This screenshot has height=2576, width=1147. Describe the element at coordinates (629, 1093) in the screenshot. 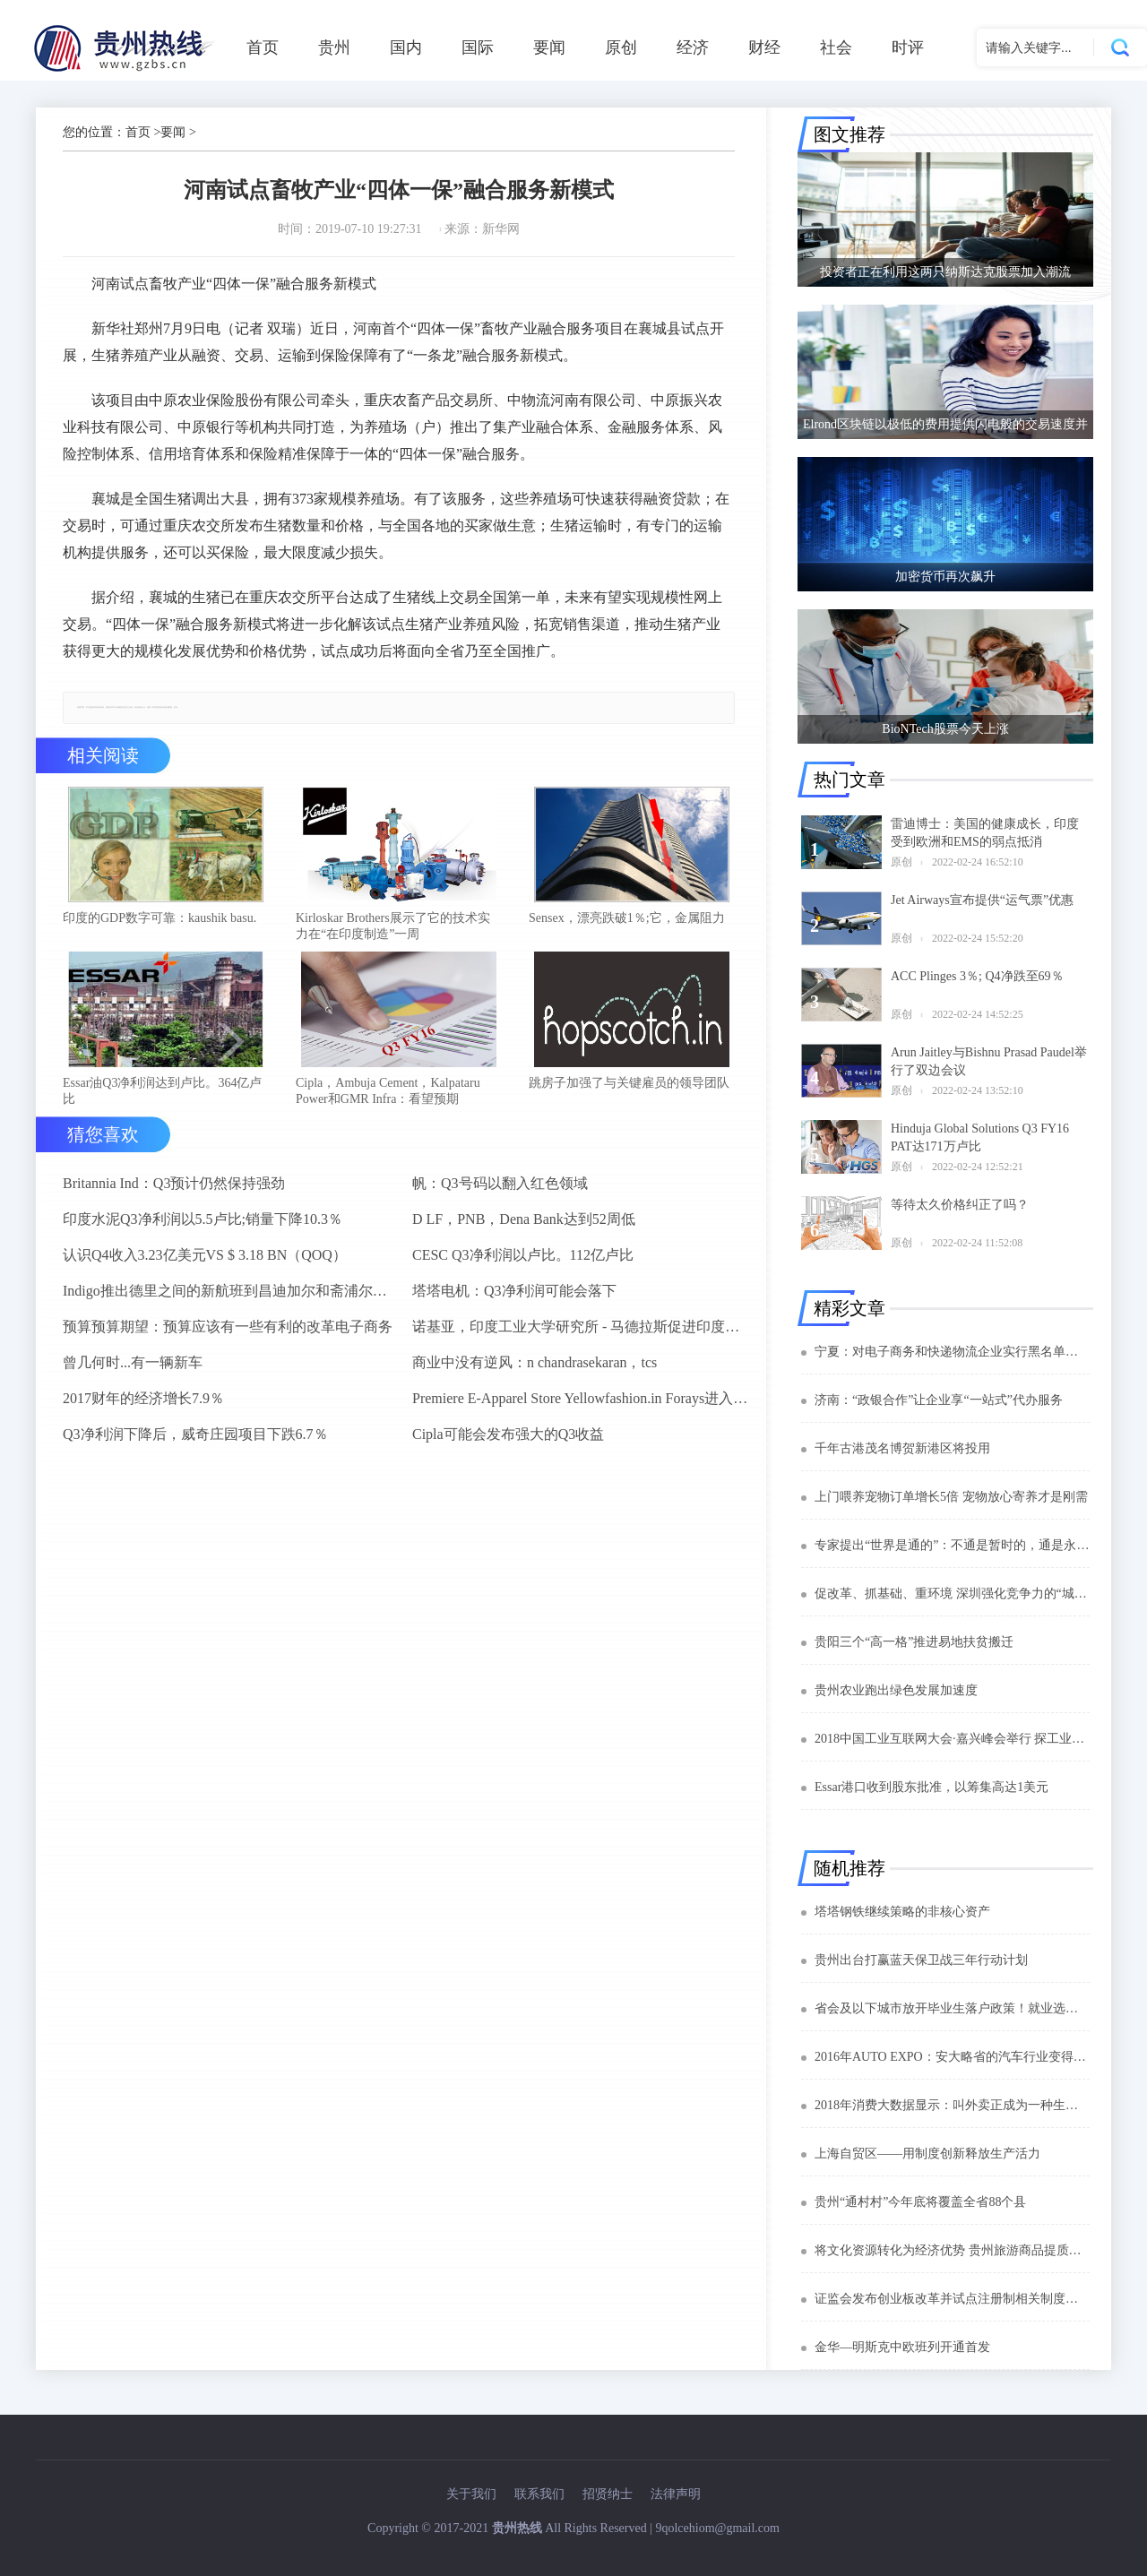

I see `跳房子加强了与关键雇员的领导团队` at that location.